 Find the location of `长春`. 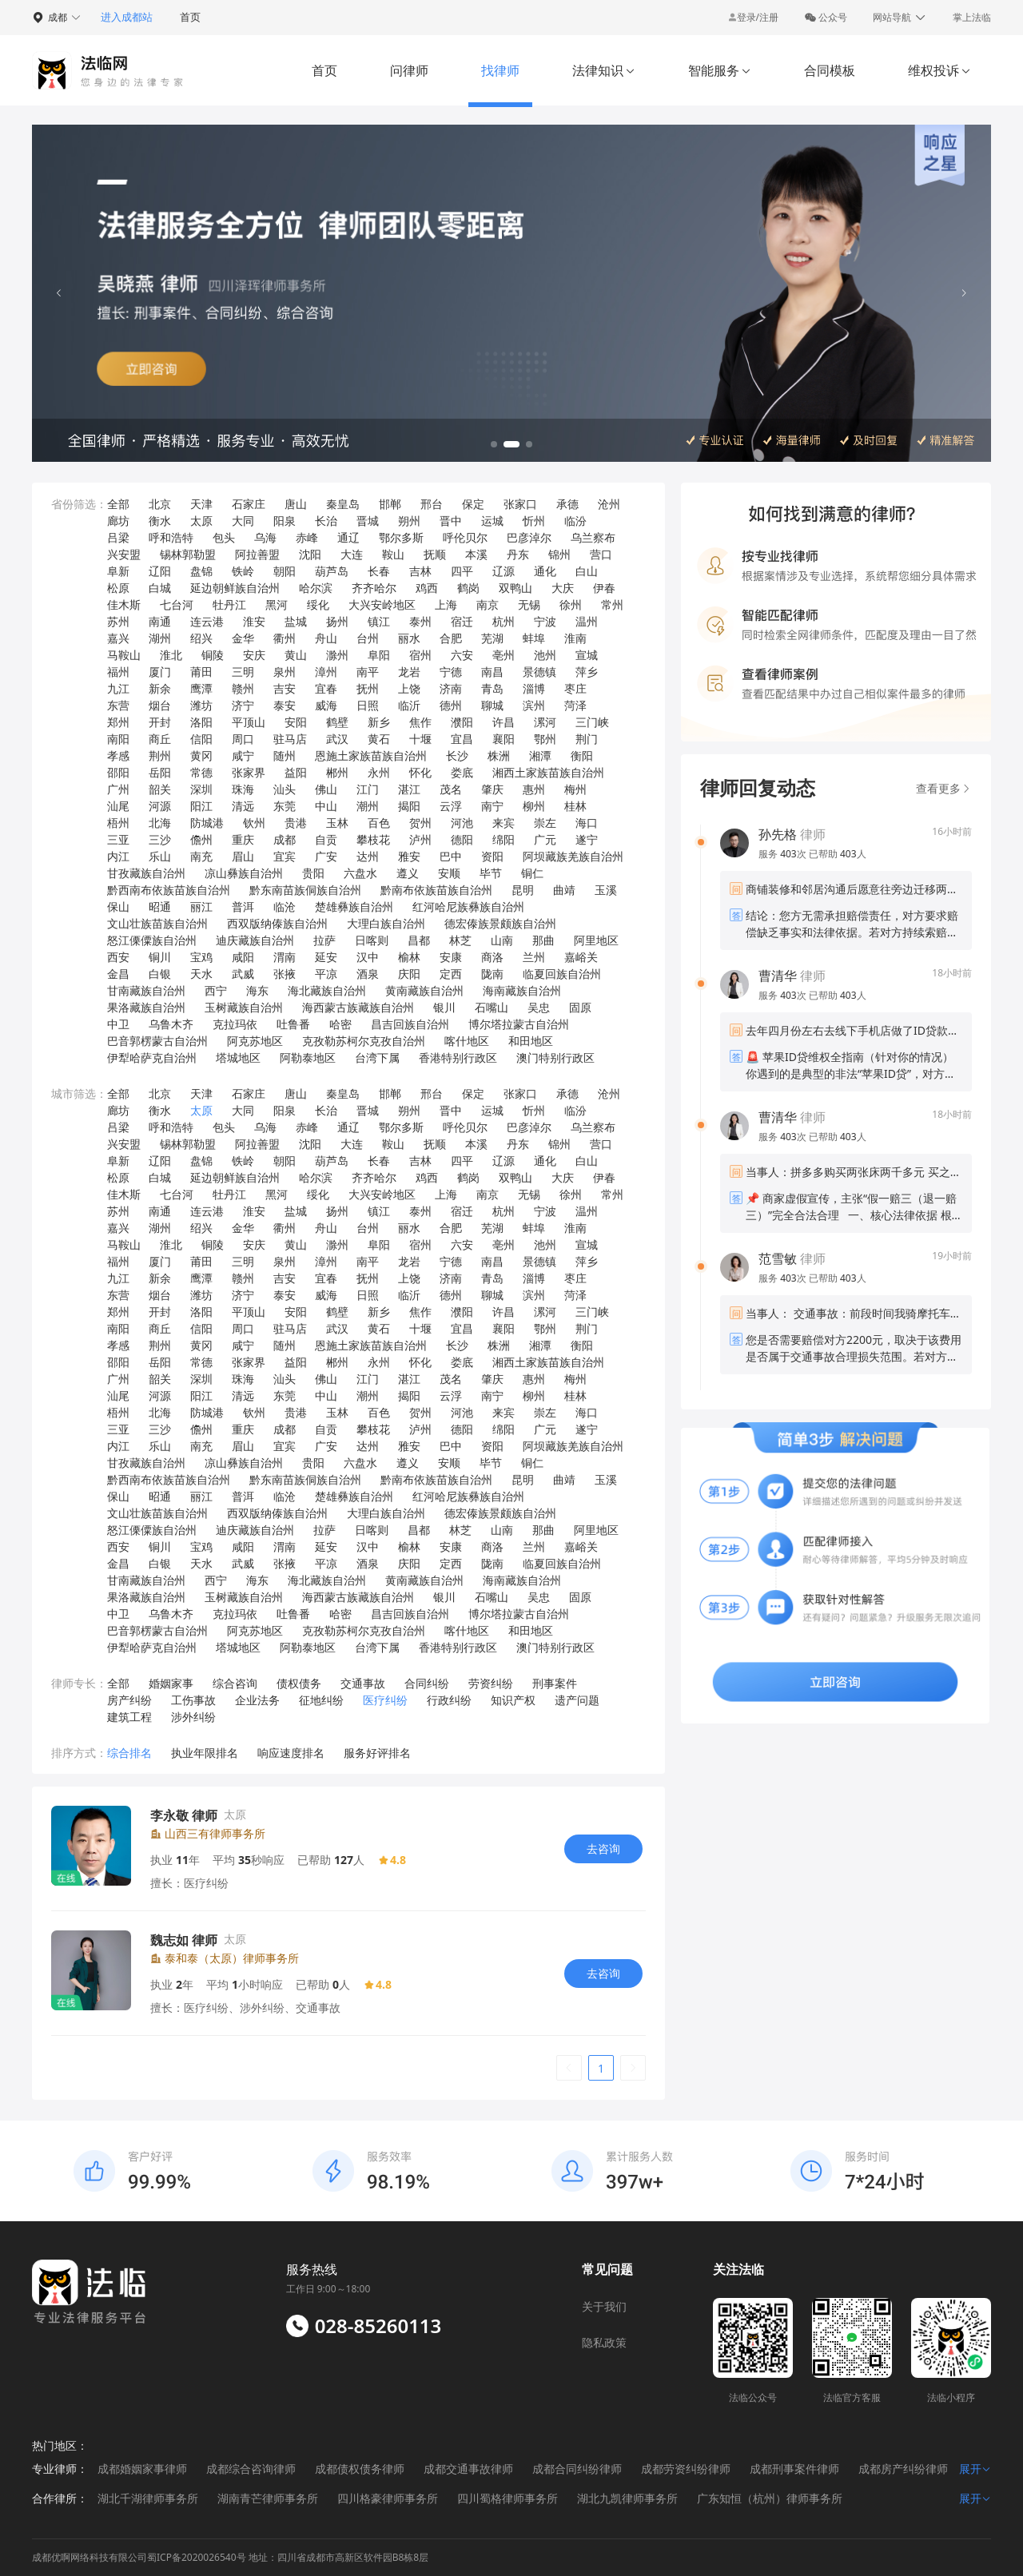

长春 is located at coordinates (379, 570).